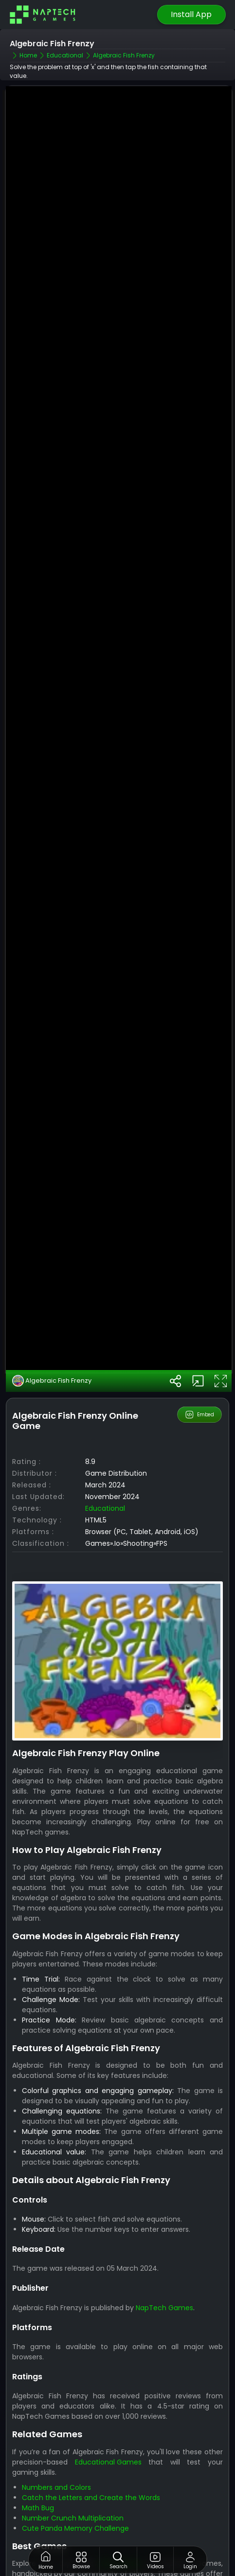 This screenshot has width=235, height=2576. What do you see at coordinates (105, 1481) in the screenshot?
I see `Educational` at bounding box center [105, 1481].